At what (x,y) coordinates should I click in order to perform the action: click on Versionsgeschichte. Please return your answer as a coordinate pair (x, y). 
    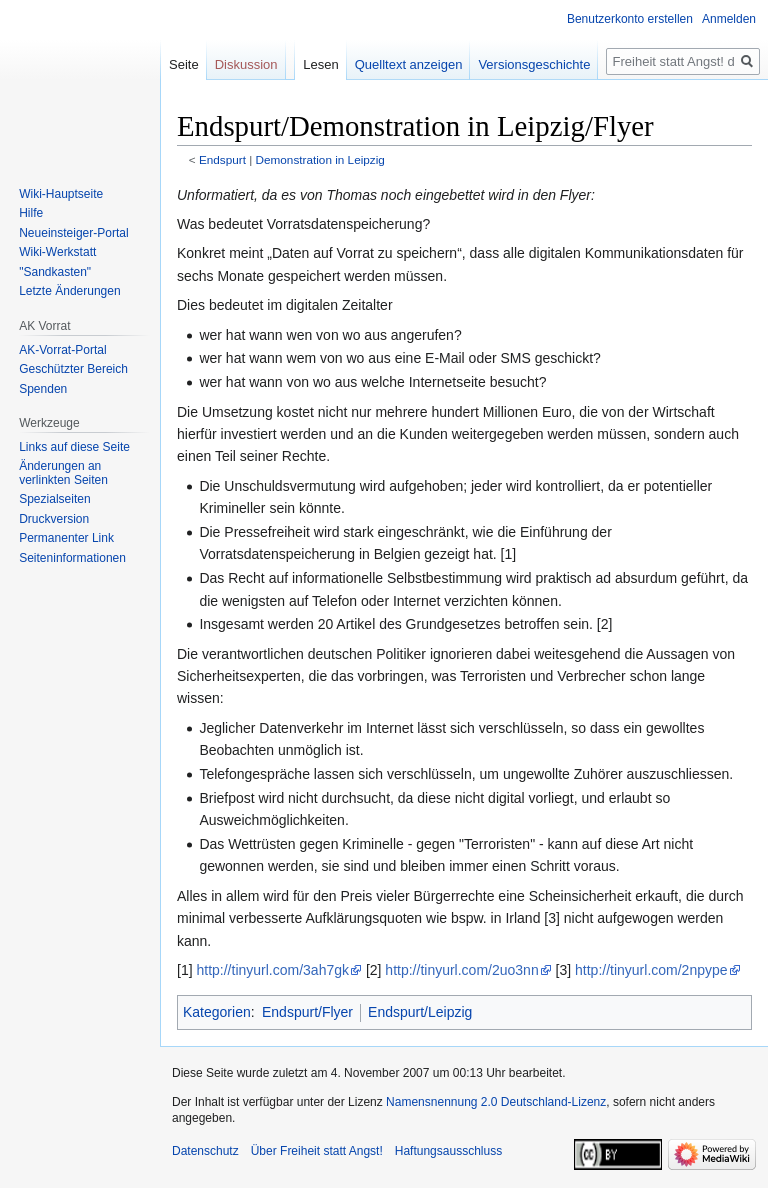
    Looking at the image, I should click on (534, 64).